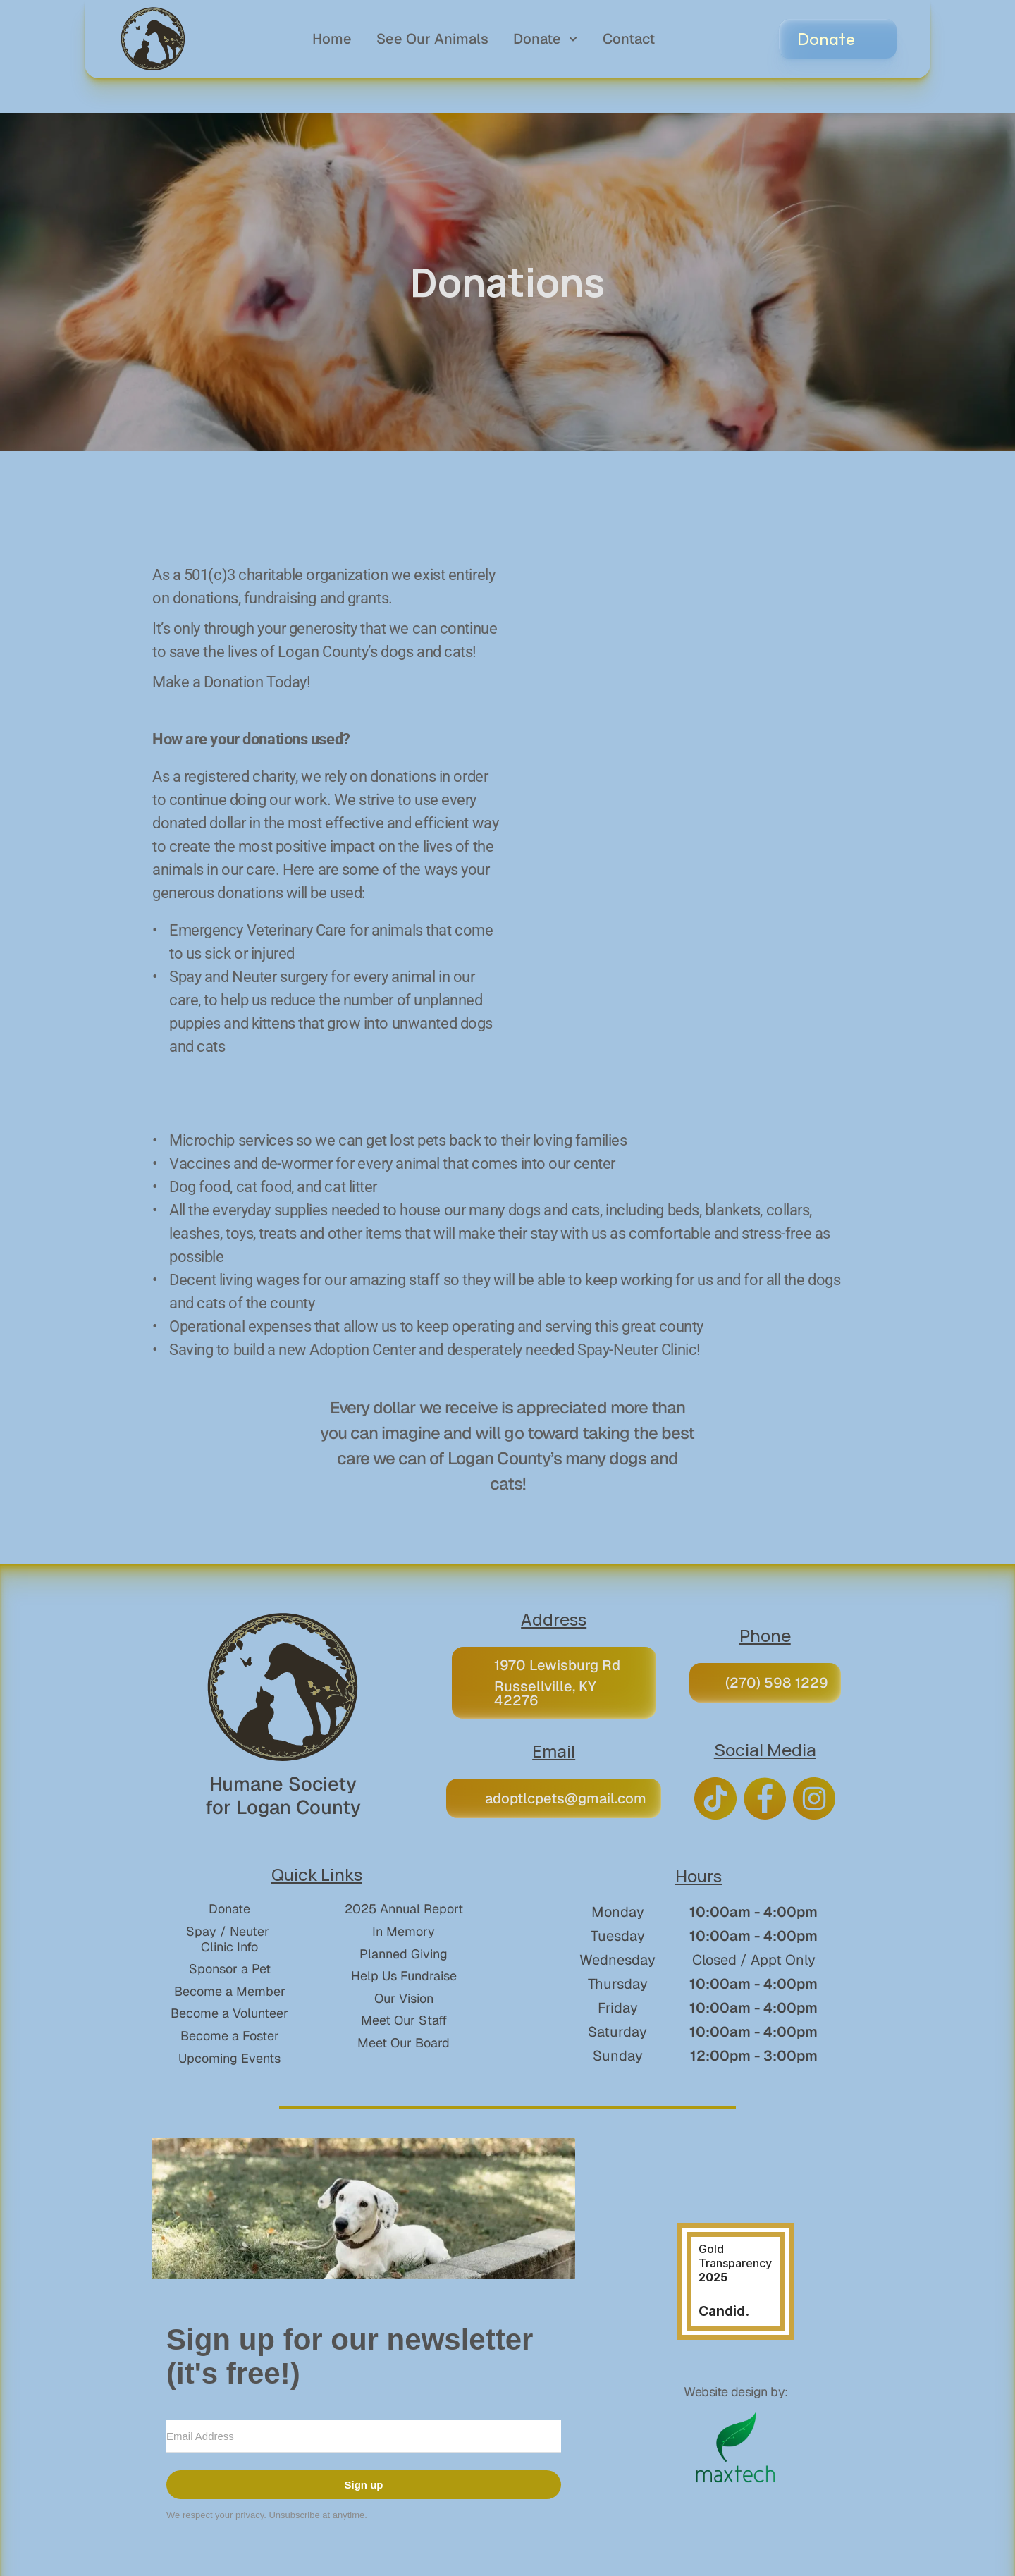  What do you see at coordinates (229, 1991) in the screenshot?
I see `Become a Member` at bounding box center [229, 1991].